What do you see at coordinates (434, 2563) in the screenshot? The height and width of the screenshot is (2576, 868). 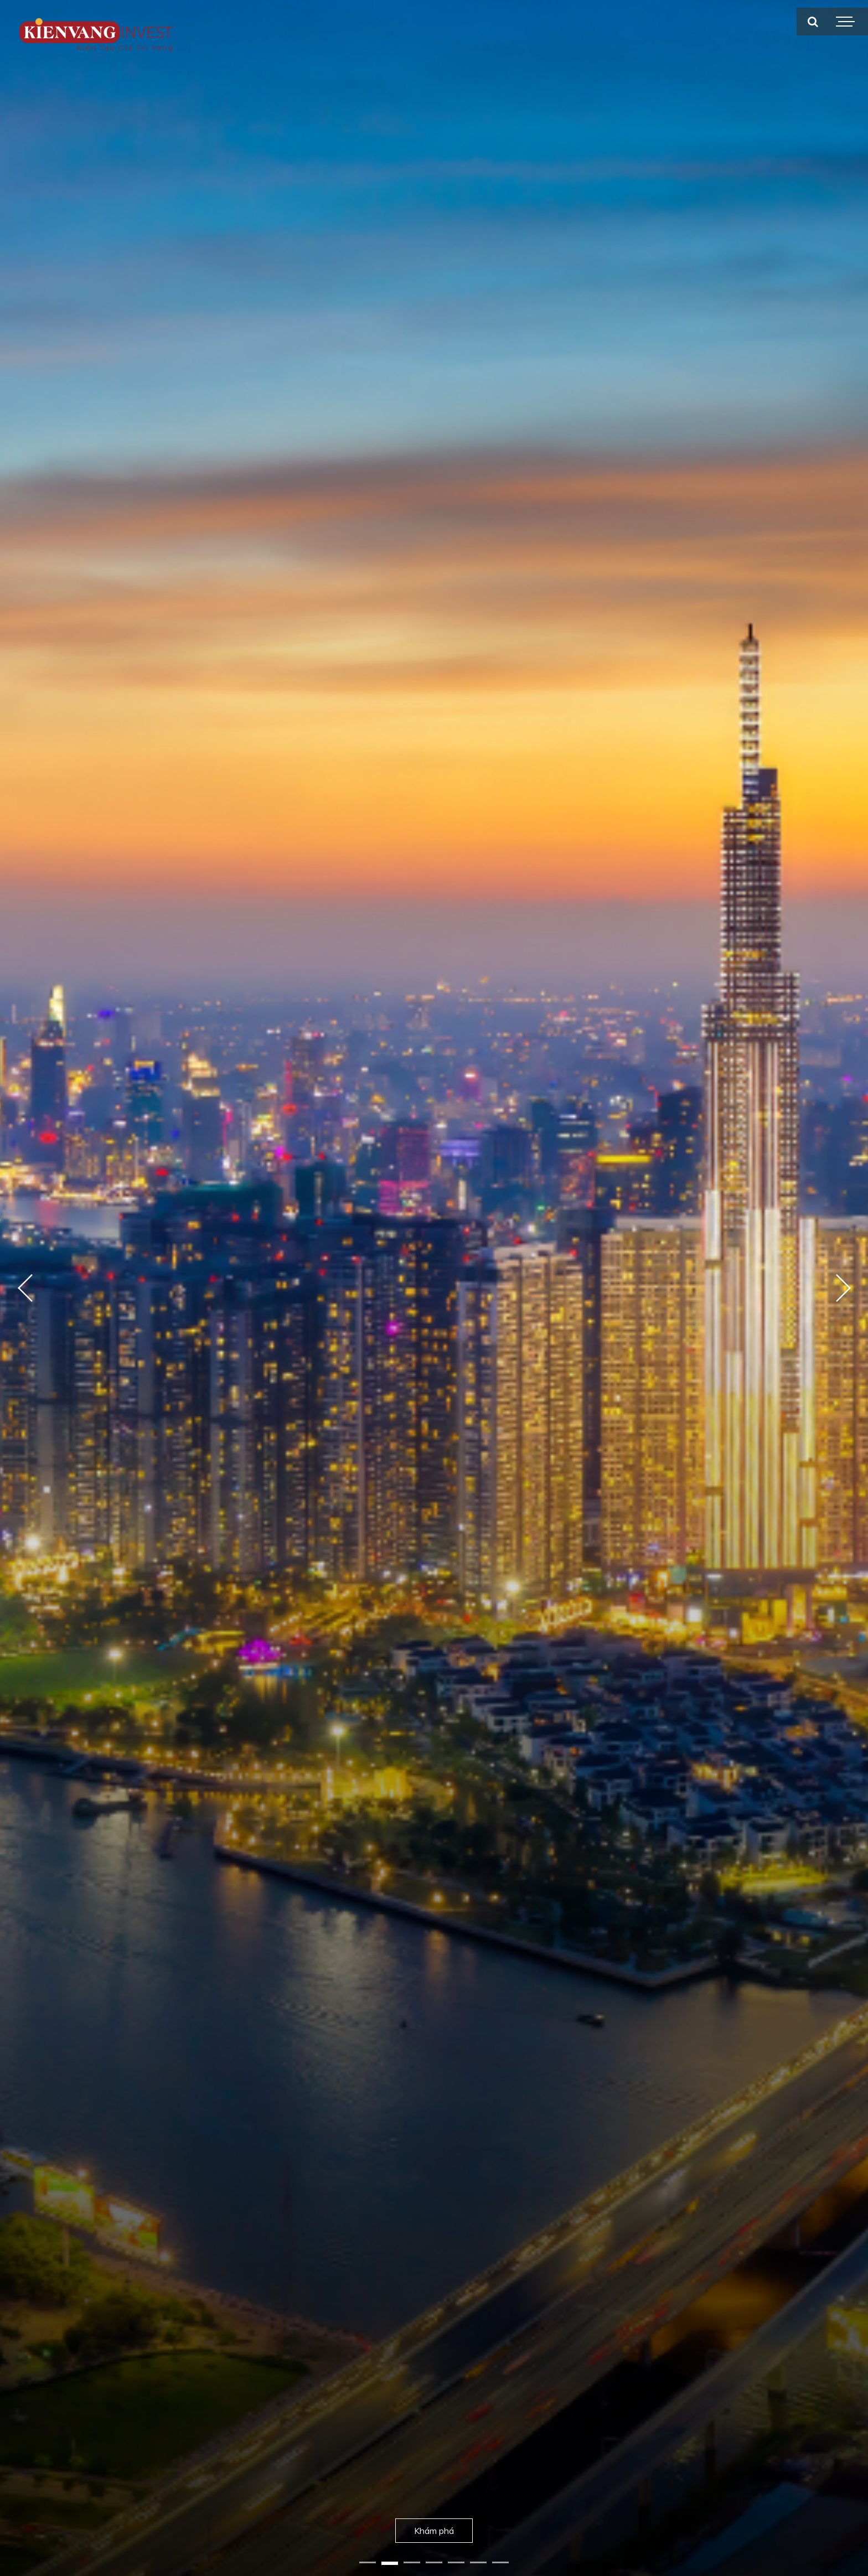 I see `4 [tab]` at bounding box center [434, 2563].